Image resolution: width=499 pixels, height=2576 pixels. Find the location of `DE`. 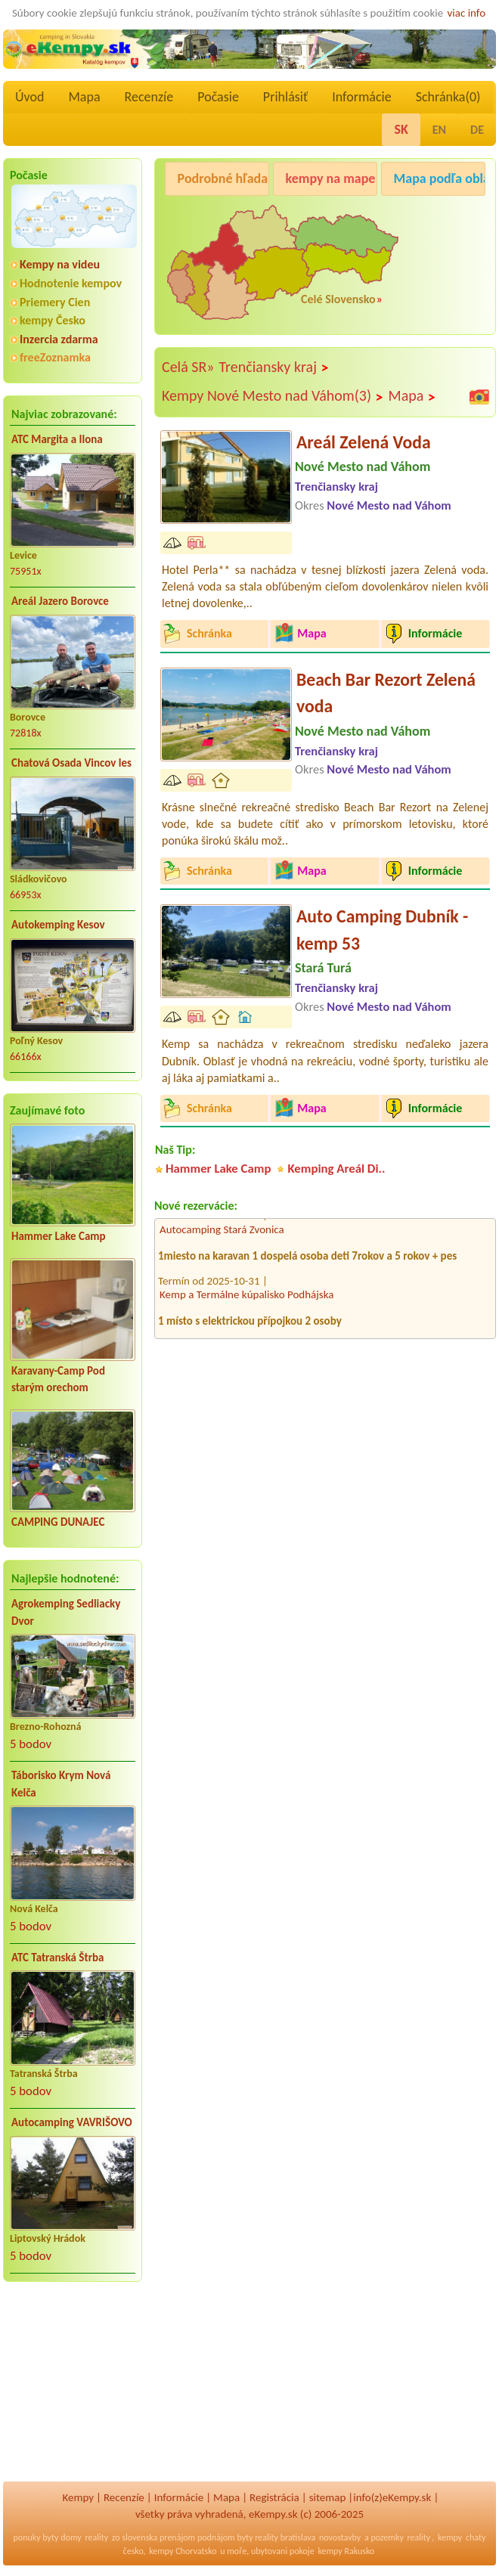

DE is located at coordinates (477, 129).